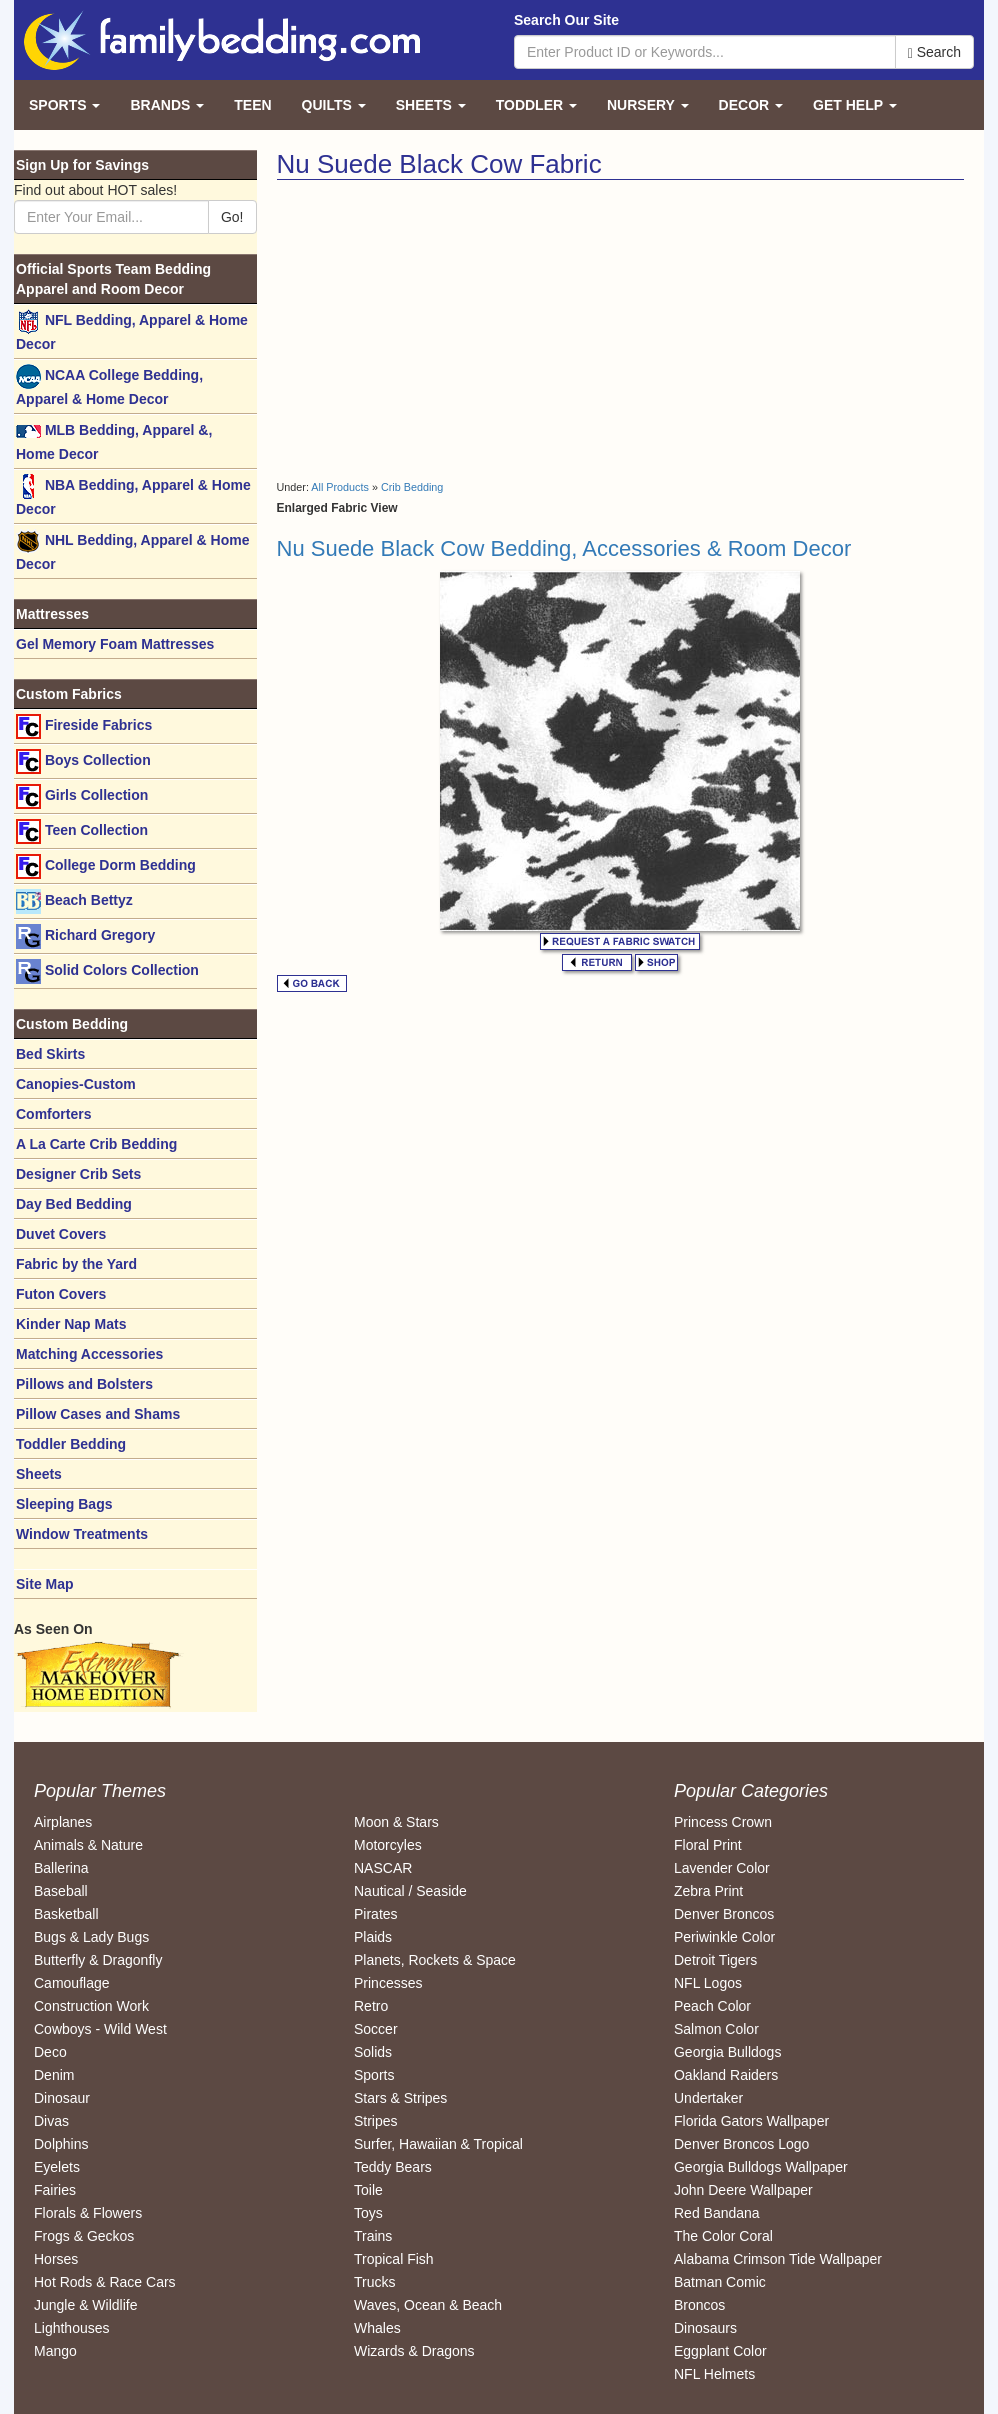 The width and height of the screenshot is (998, 2414). Describe the element at coordinates (376, 1914) in the screenshot. I see `Pirates` at that location.